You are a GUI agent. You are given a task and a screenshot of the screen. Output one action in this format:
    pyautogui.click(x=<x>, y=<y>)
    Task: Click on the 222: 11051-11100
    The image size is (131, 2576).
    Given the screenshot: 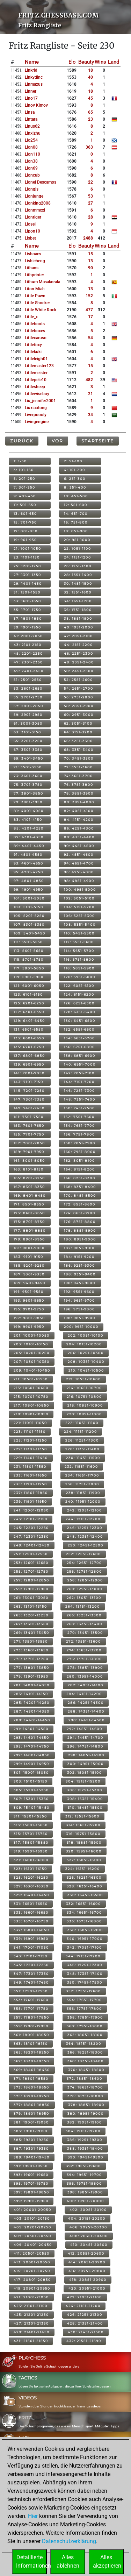 What is the action you would take?
    pyautogui.click(x=82, y=1423)
    